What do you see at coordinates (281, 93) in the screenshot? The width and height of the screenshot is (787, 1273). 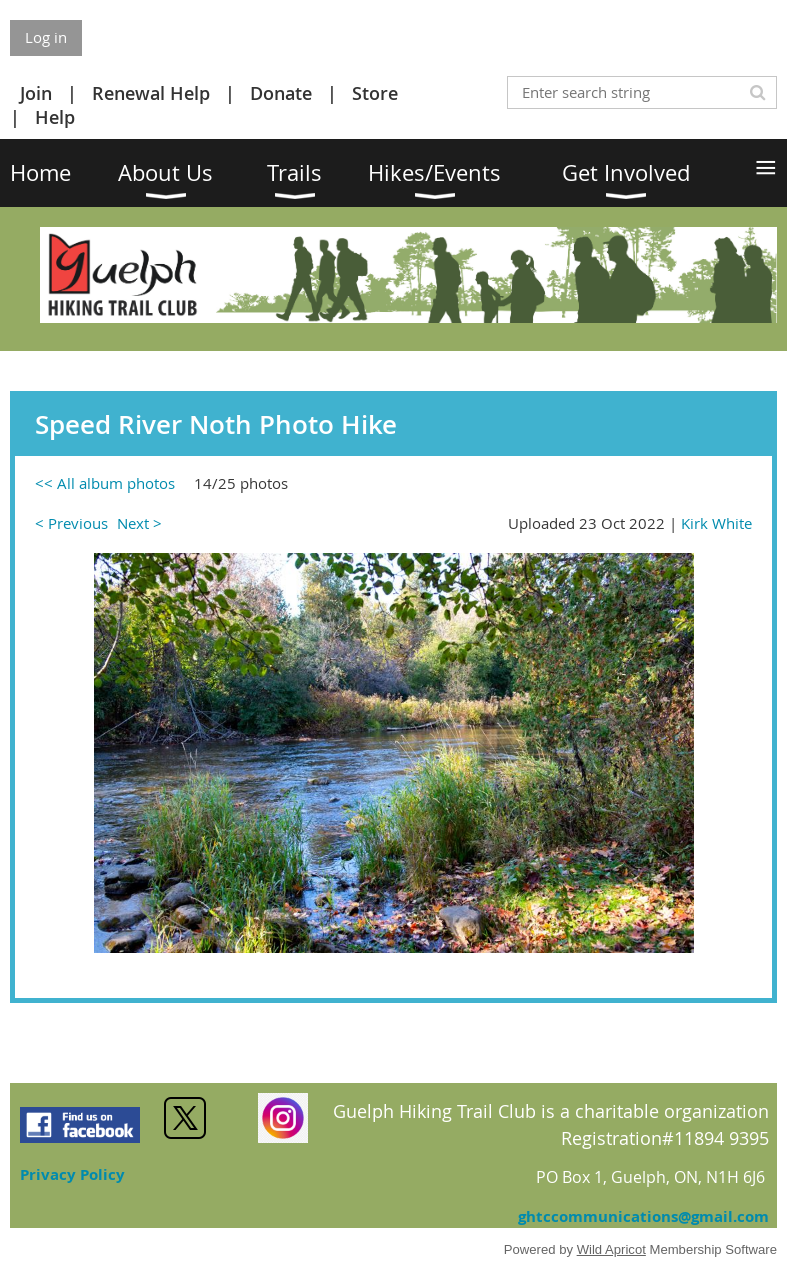 I see `Donate` at bounding box center [281, 93].